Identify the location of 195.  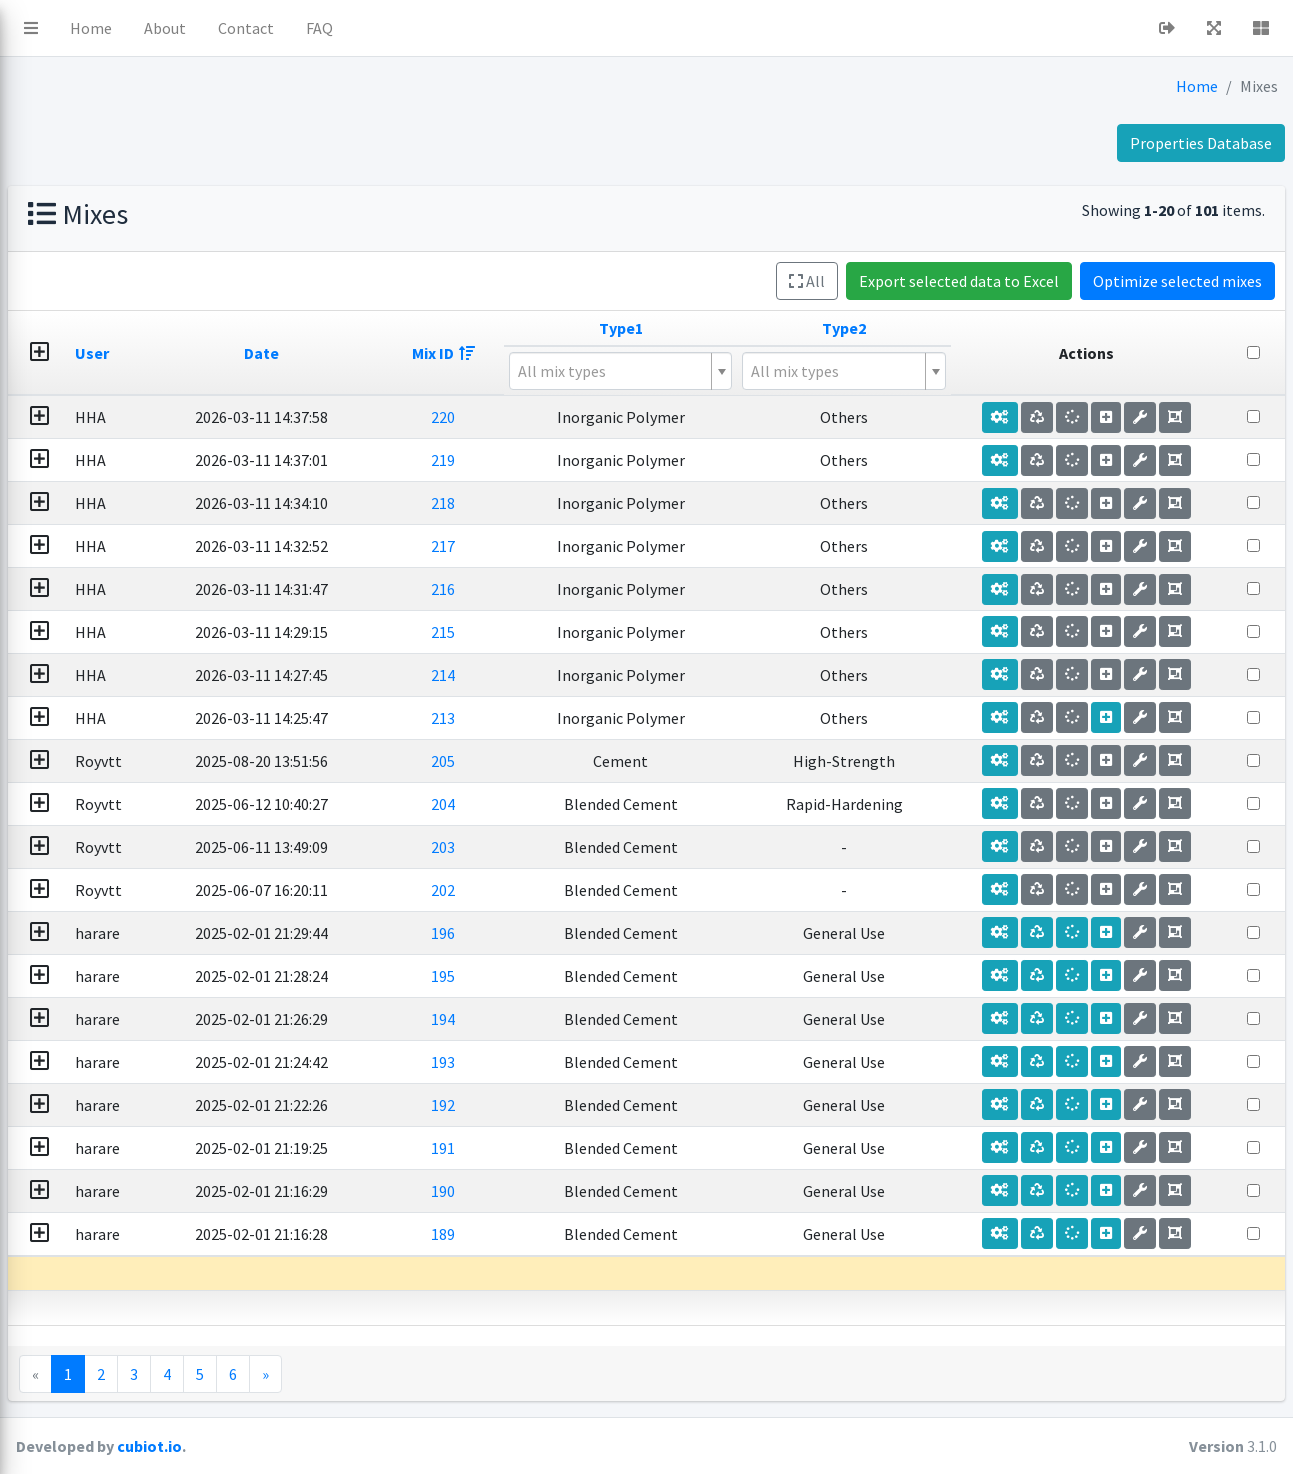
(608, 976).